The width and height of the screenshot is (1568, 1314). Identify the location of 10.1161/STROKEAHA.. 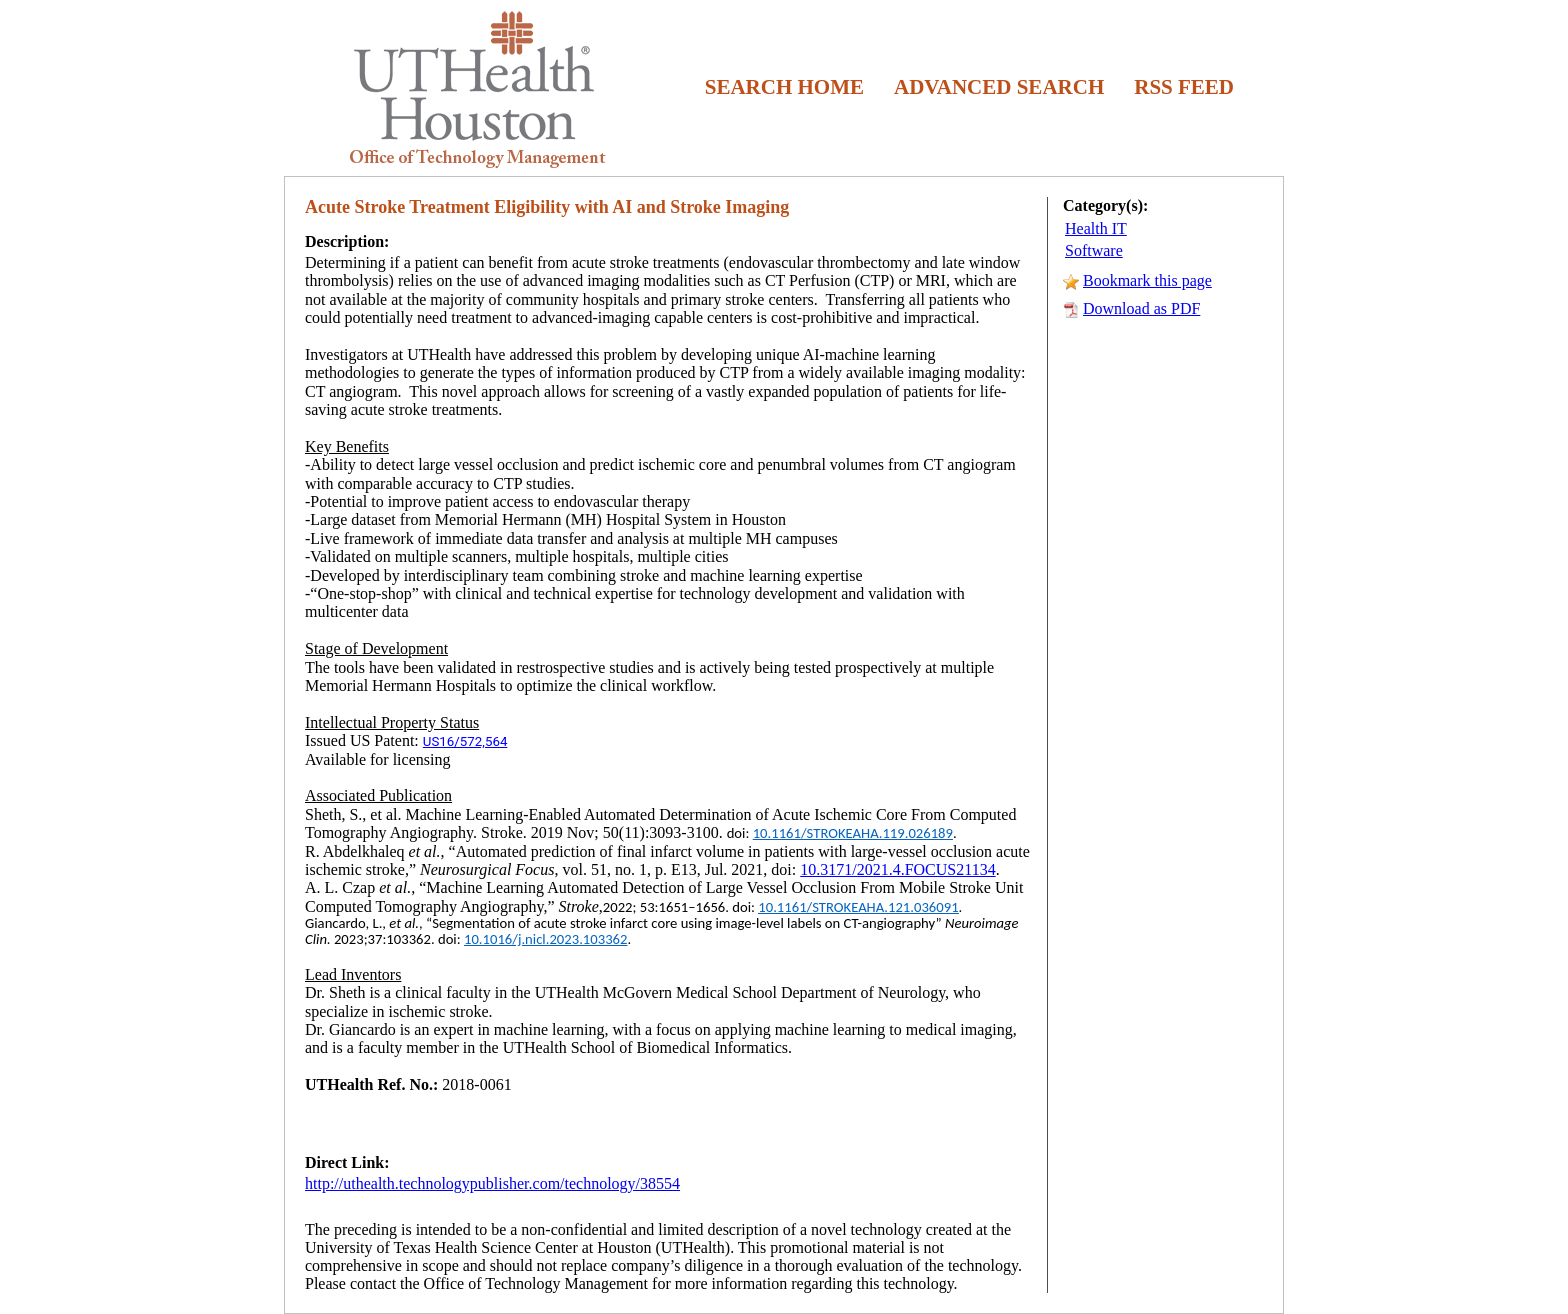
(823, 907).